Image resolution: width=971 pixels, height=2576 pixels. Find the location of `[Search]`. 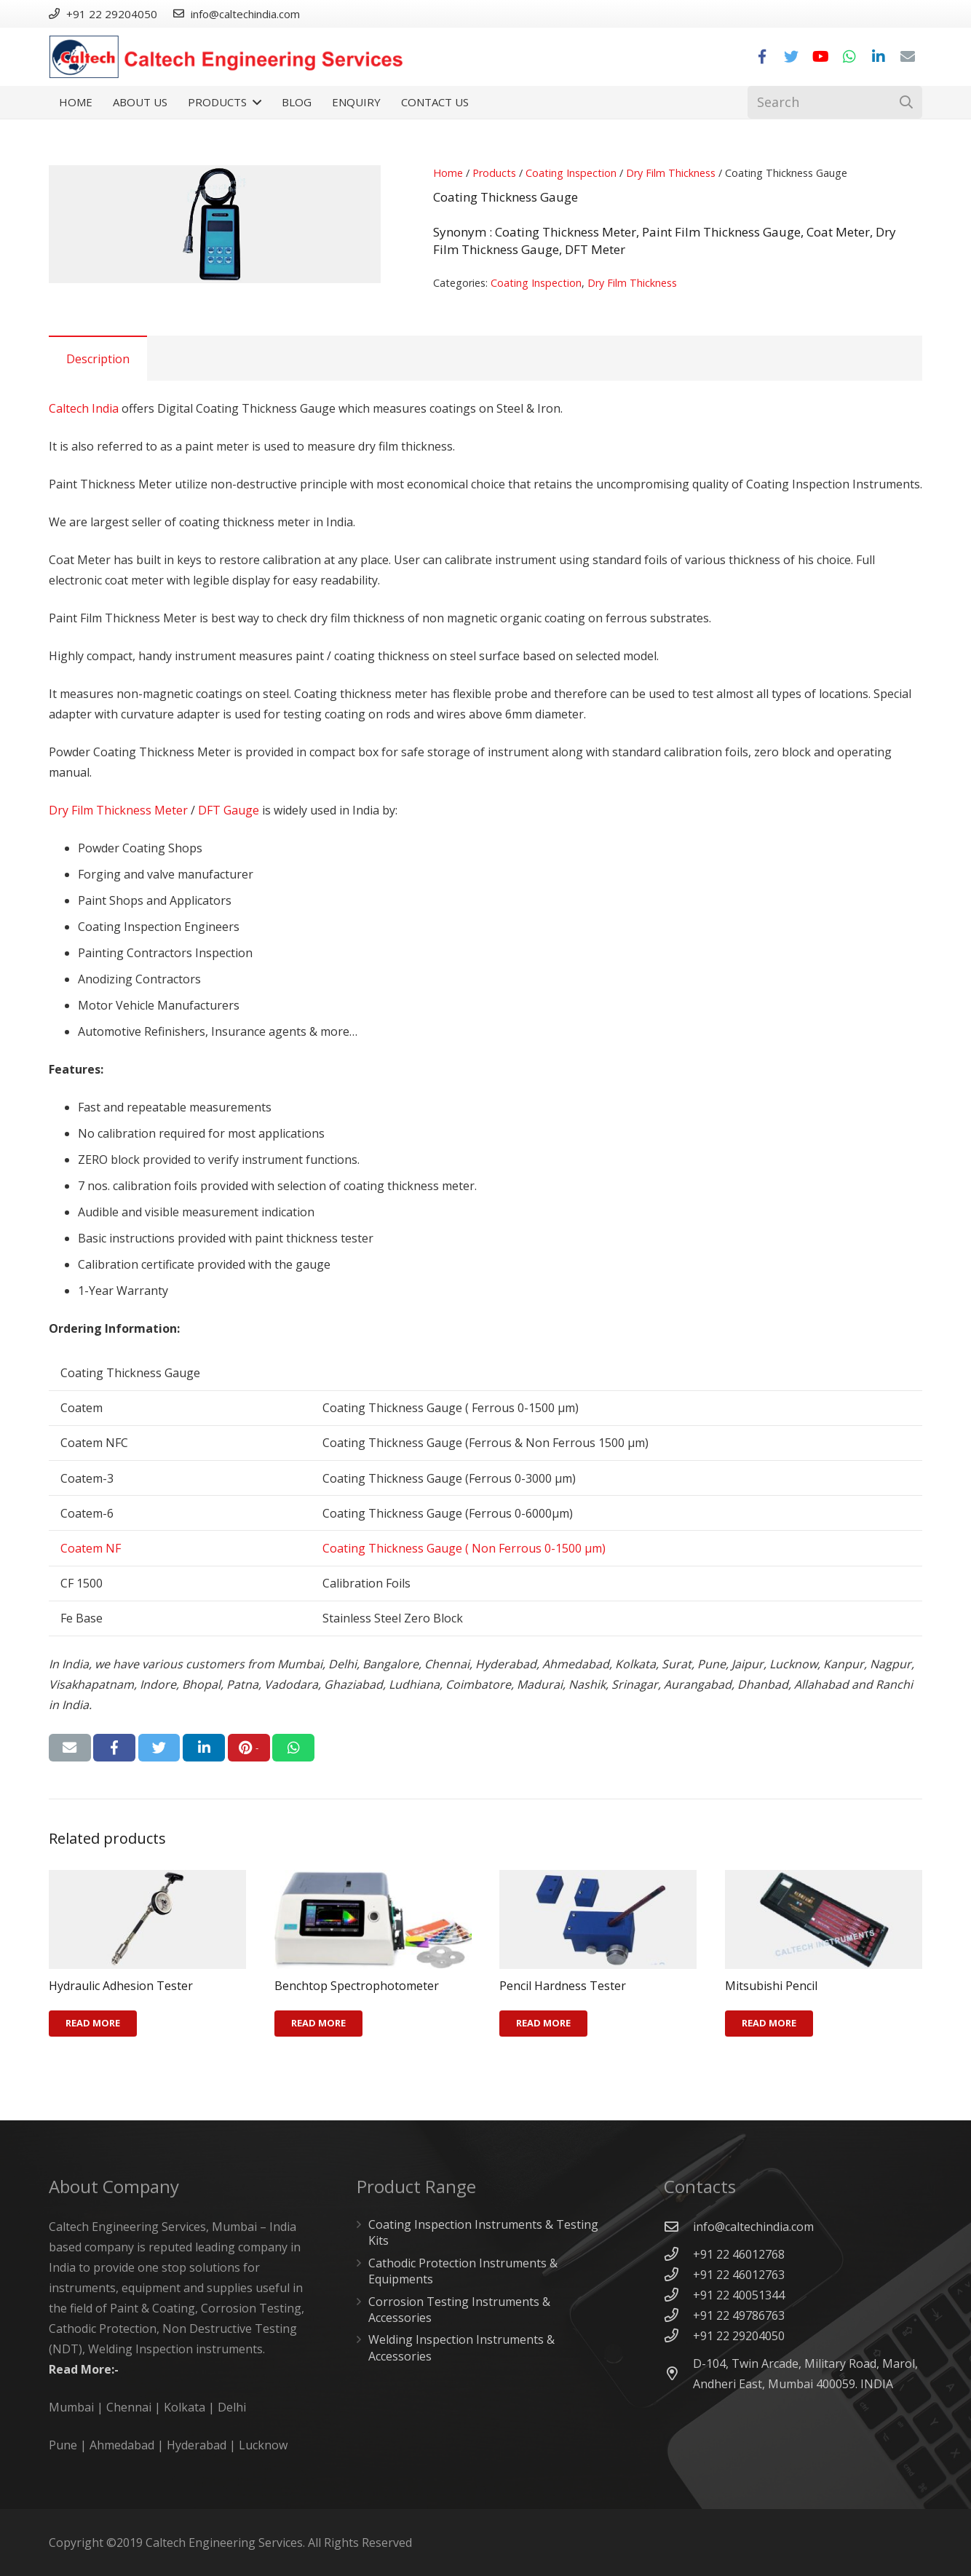

[Search] is located at coordinates (835, 102).